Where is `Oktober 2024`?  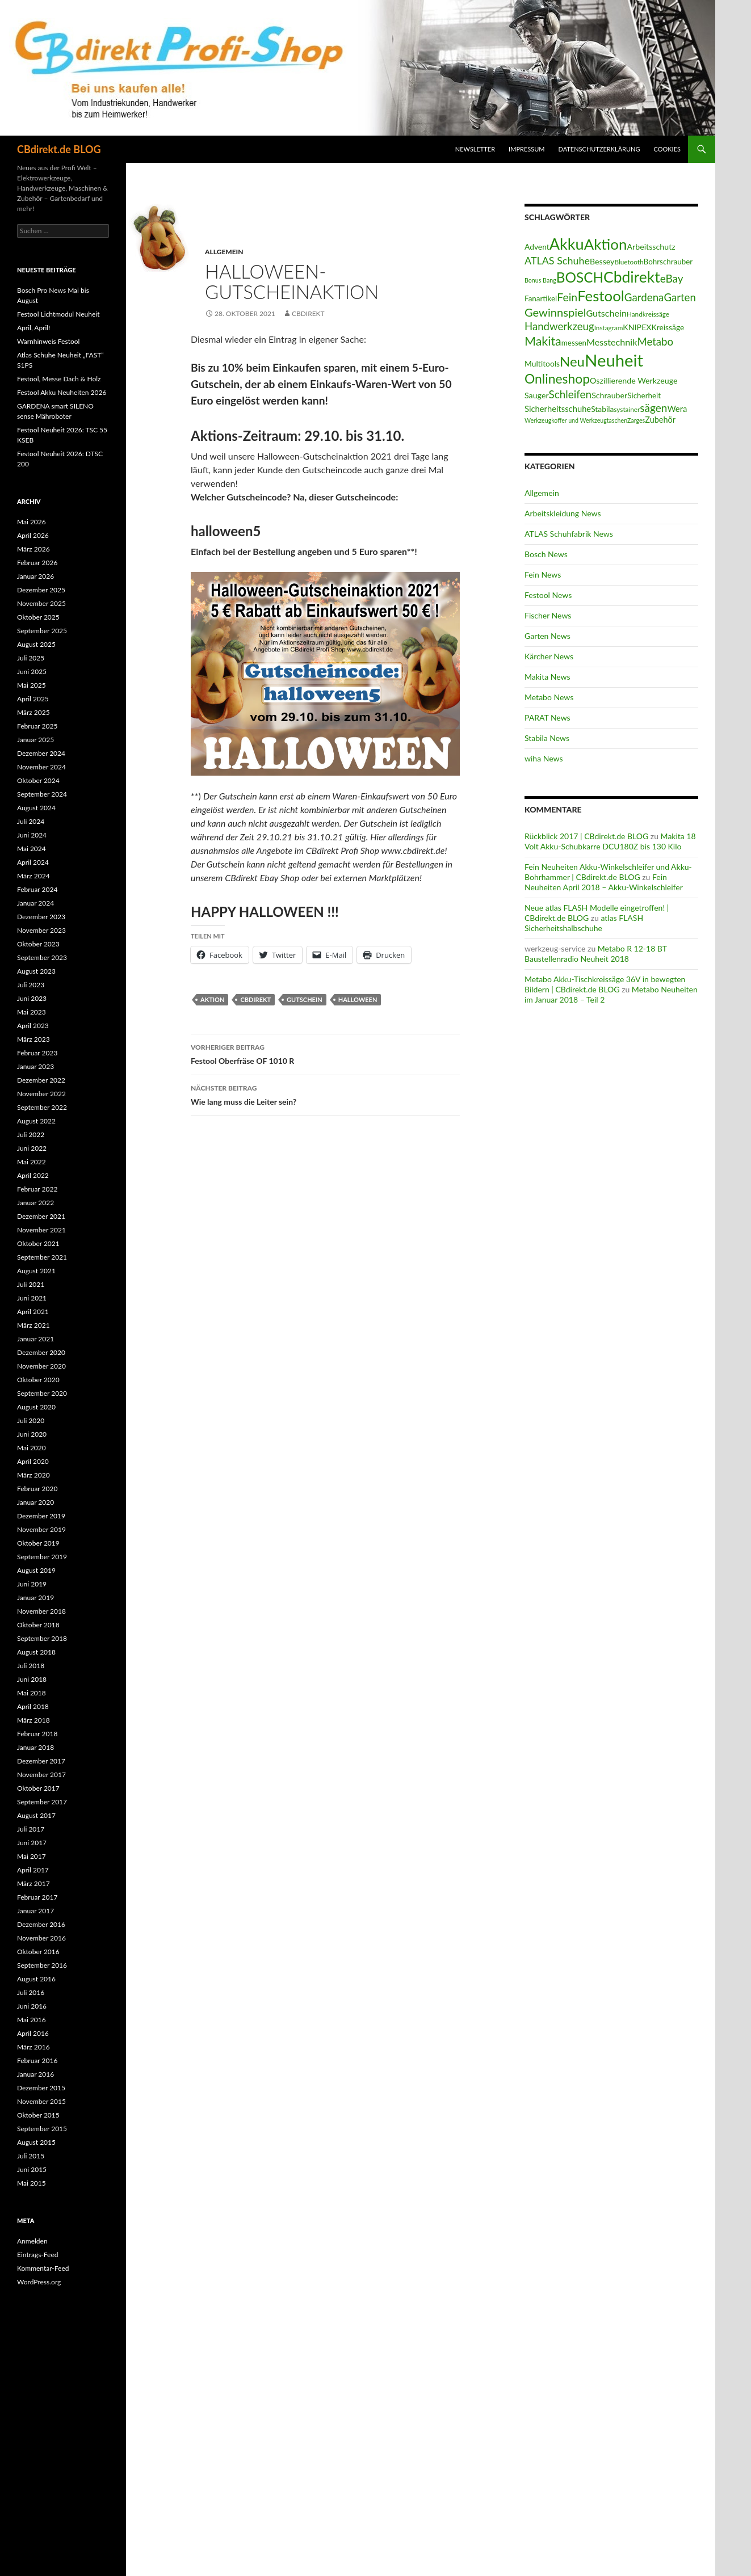
Oktober 2024 is located at coordinates (38, 780).